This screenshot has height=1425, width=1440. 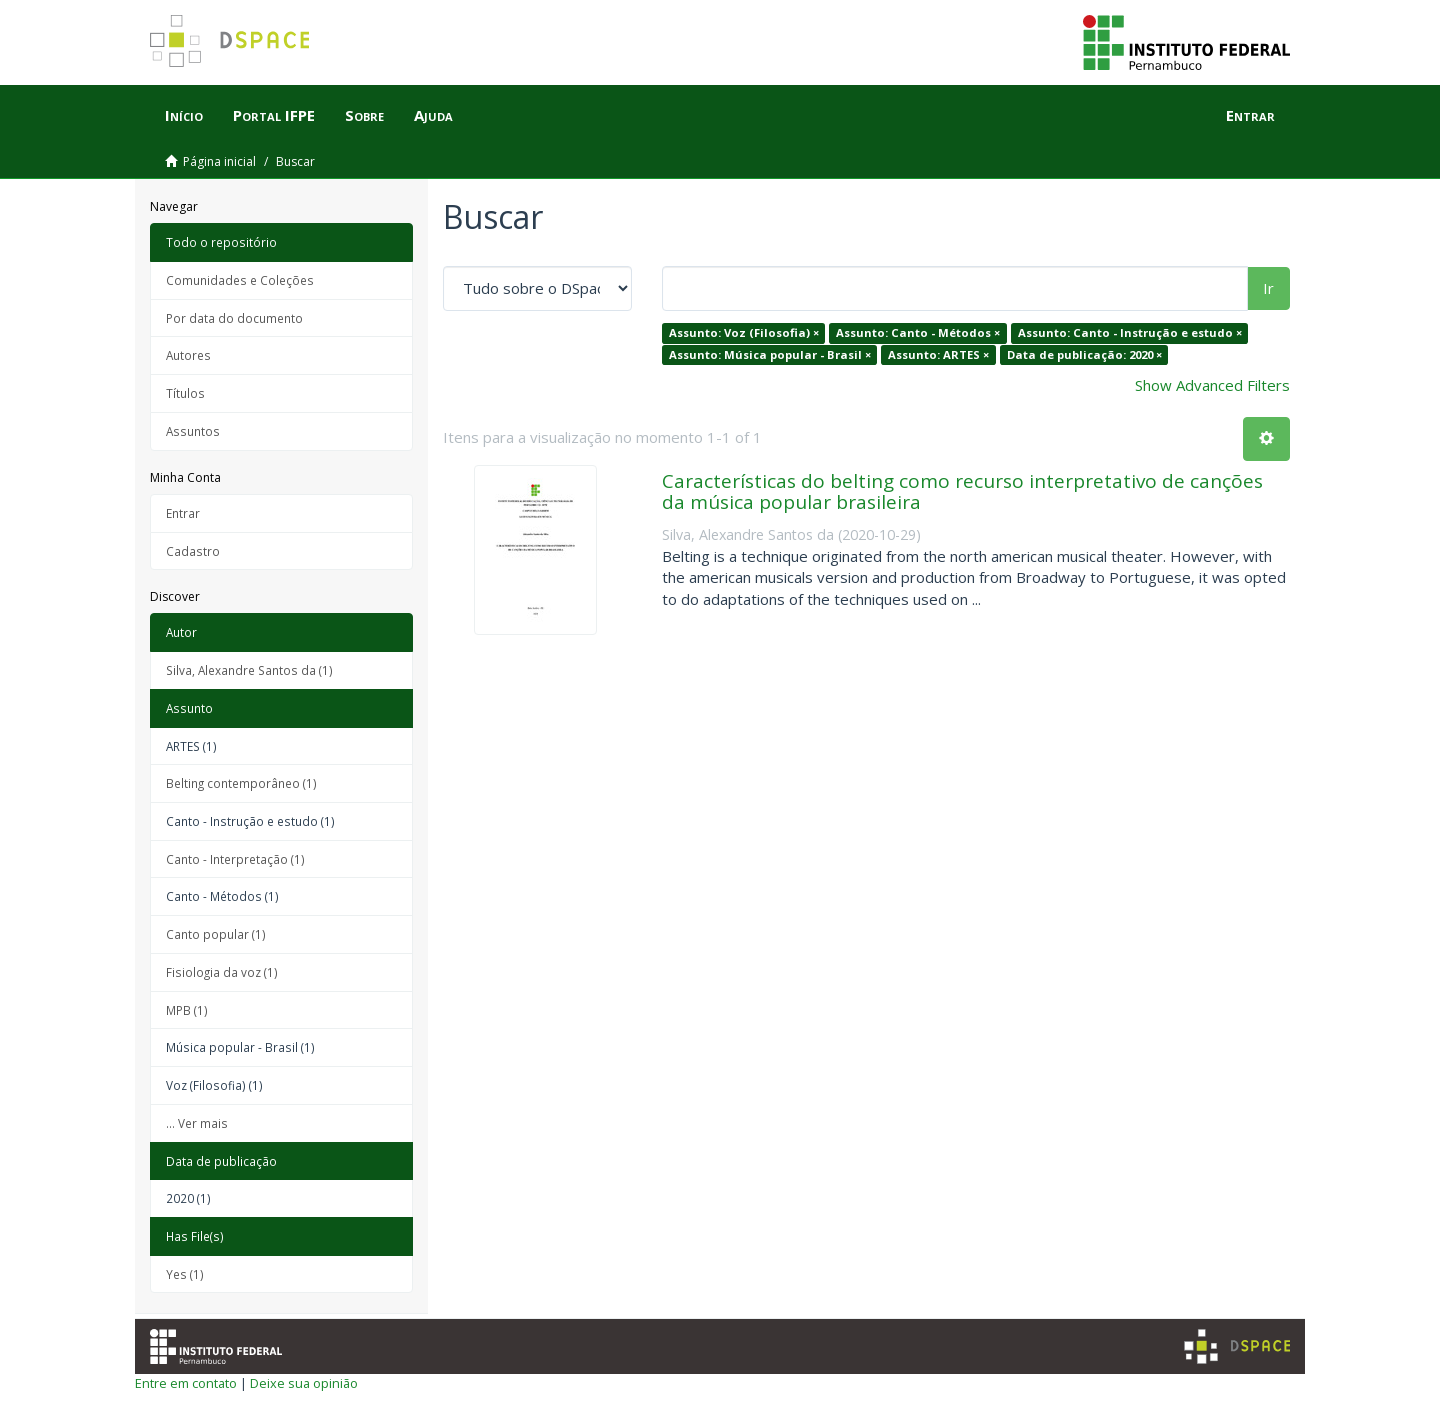 I want to click on Títulos, so click(x=185, y=393).